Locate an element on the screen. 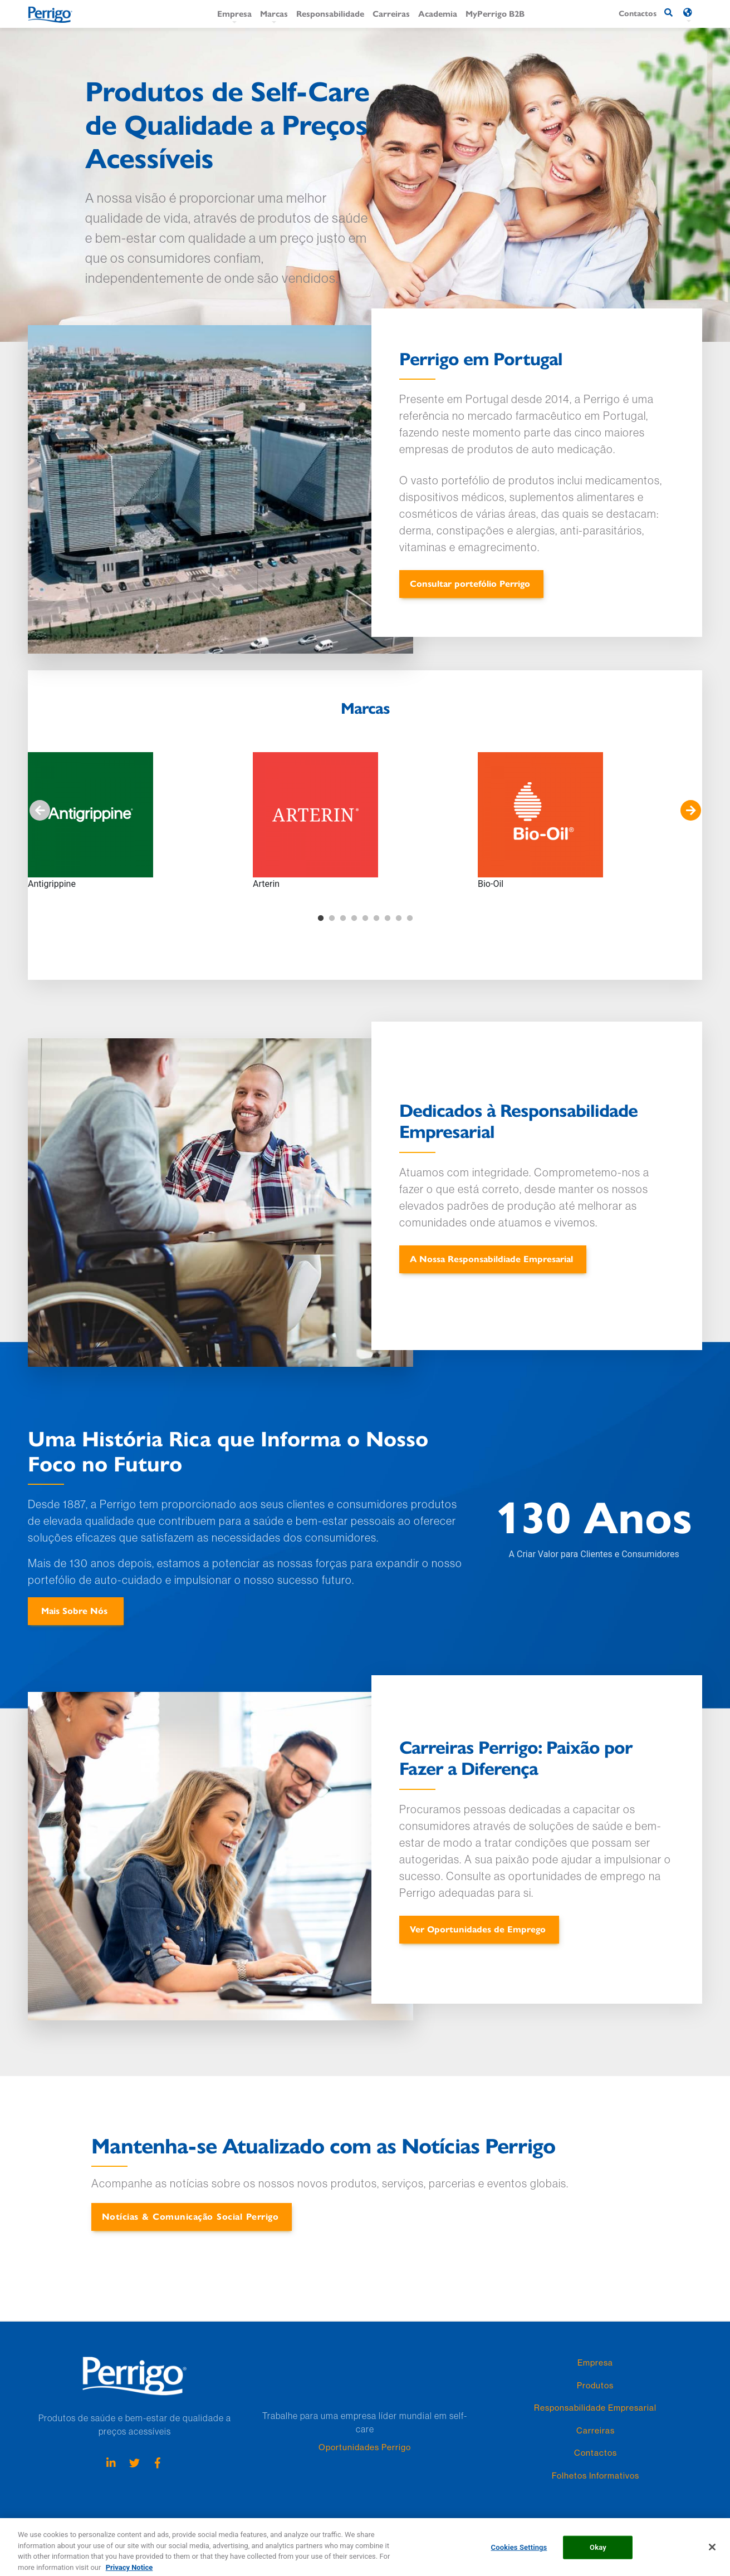 The width and height of the screenshot is (730, 2576). 2 [tab] is located at coordinates (331, 918).